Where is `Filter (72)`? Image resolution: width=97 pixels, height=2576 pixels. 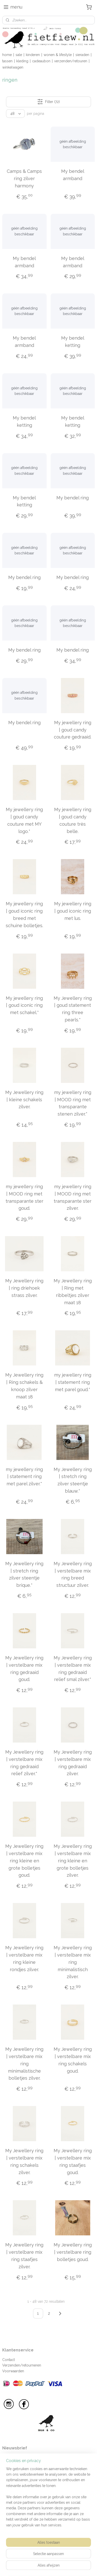 Filter (72) is located at coordinates (48, 102).